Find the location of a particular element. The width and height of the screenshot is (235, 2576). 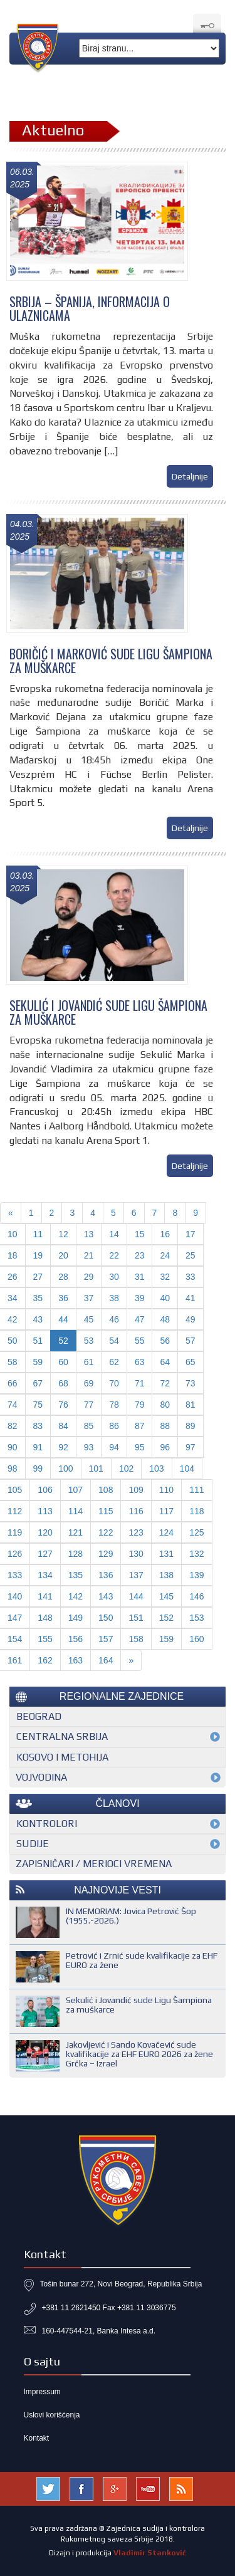

48 is located at coordinates (165, 1319).